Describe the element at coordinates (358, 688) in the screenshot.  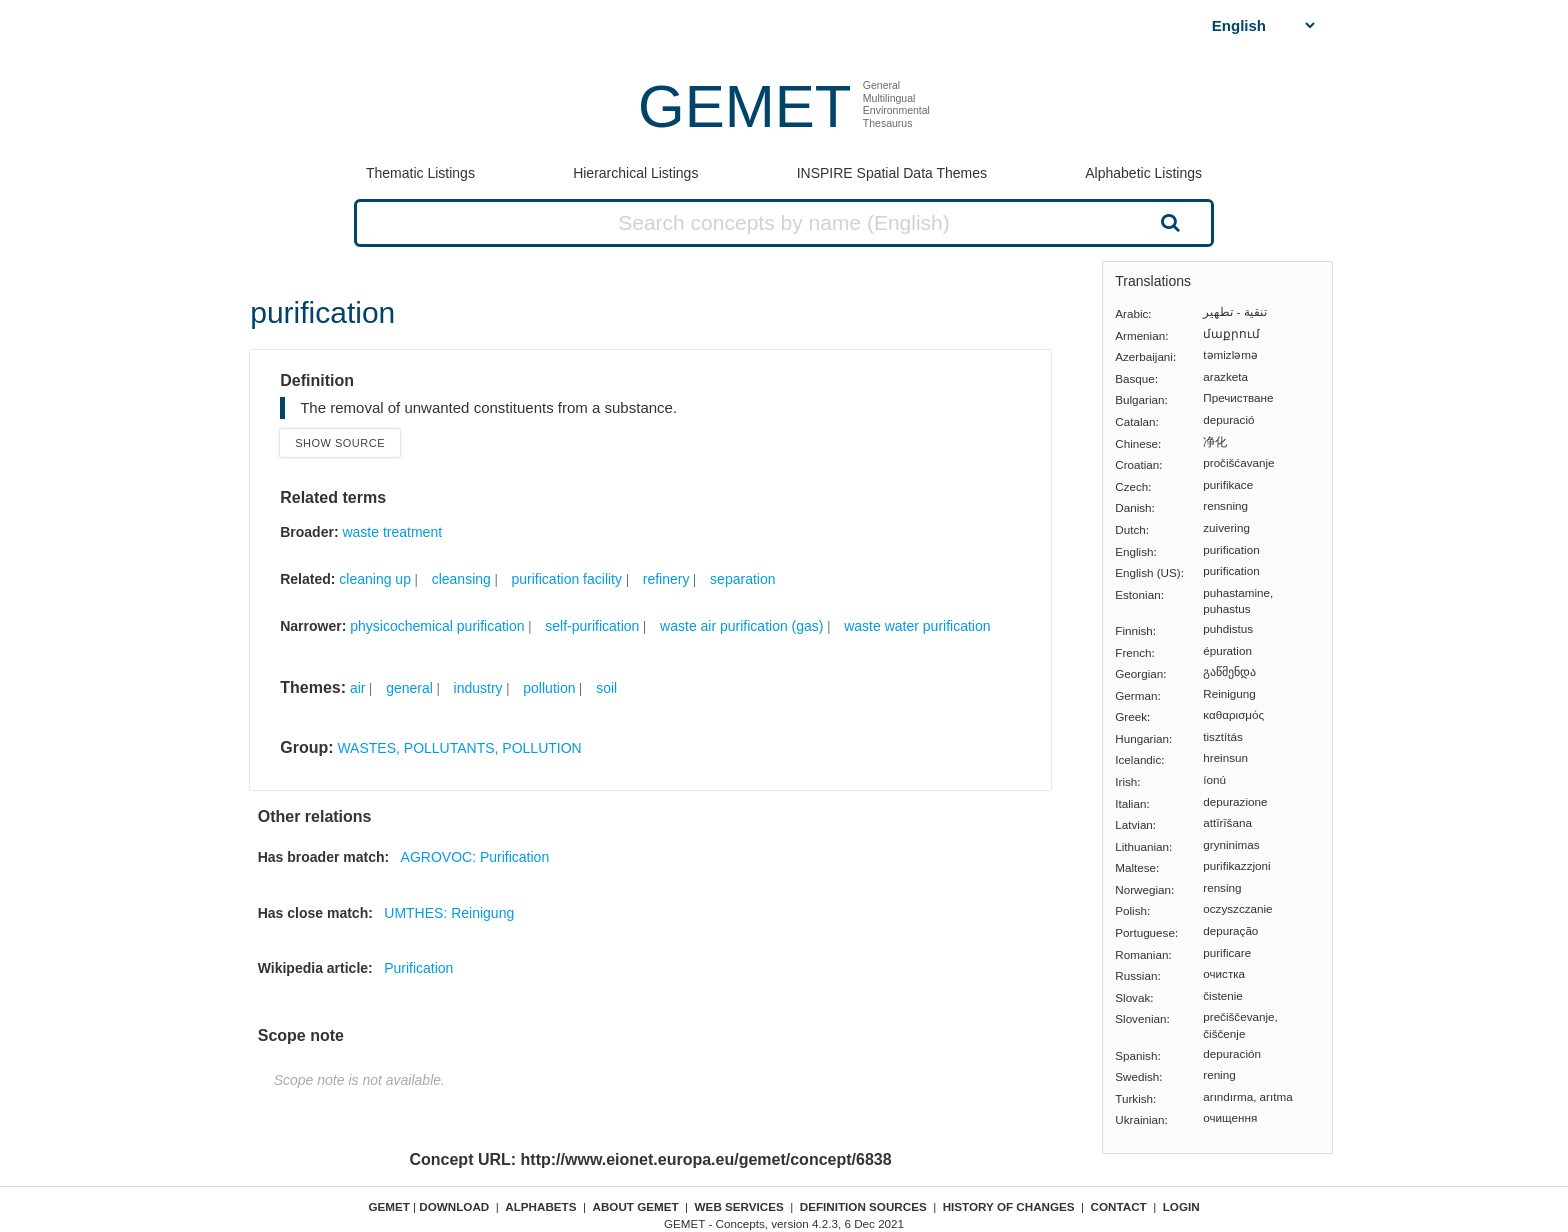
I see `air` at that location.